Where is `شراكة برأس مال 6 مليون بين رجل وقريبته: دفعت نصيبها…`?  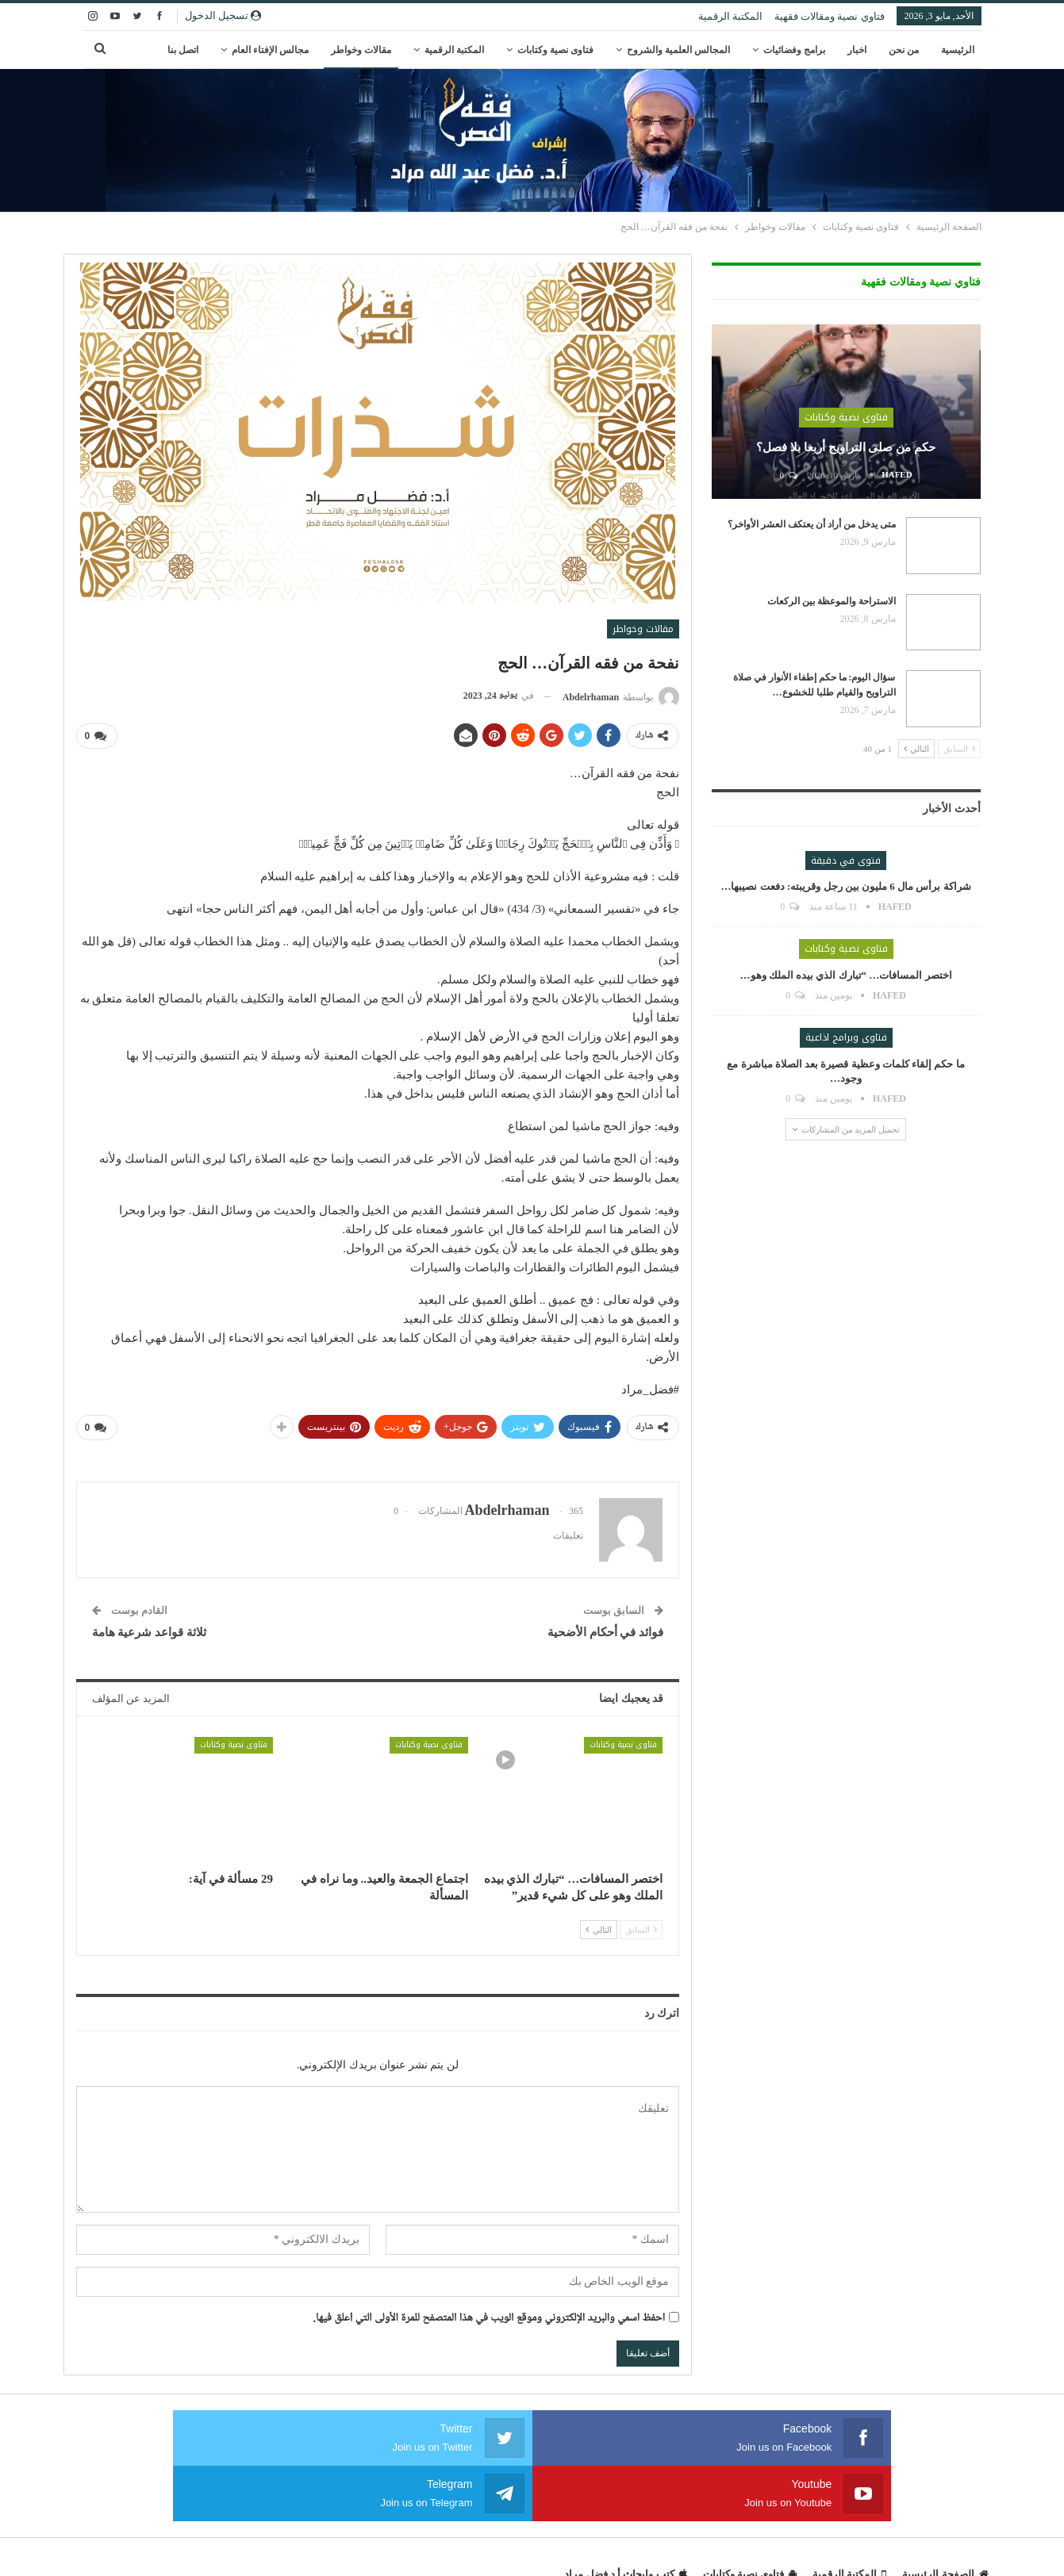
شراكة برأس مال 6 مليون بين رجل وقريبته: دفعت نصيبها… is located at coordinates (845, 886).